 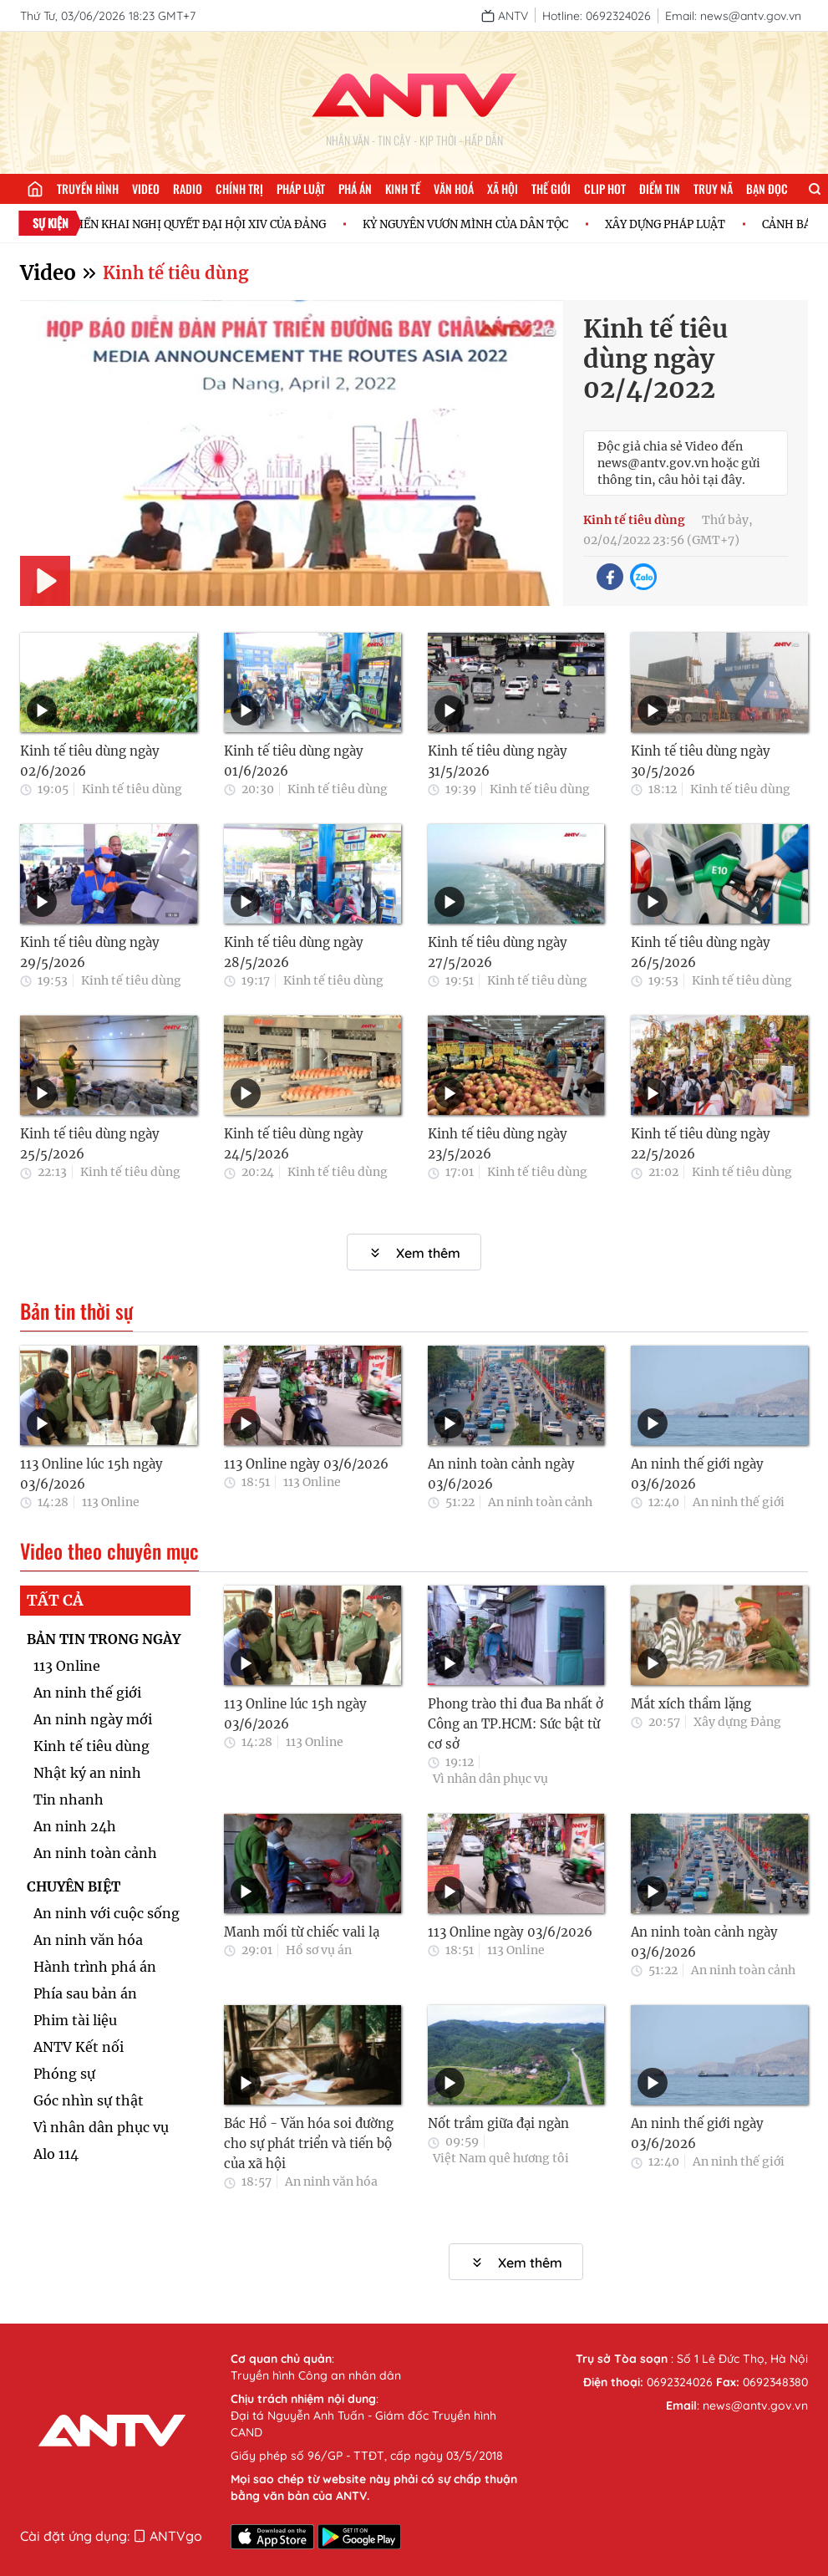 What do you see at coordinates (106, 1913) in the screenshot?
I see `An ninh với cuộc sống` at bounding box center [106, 1913].